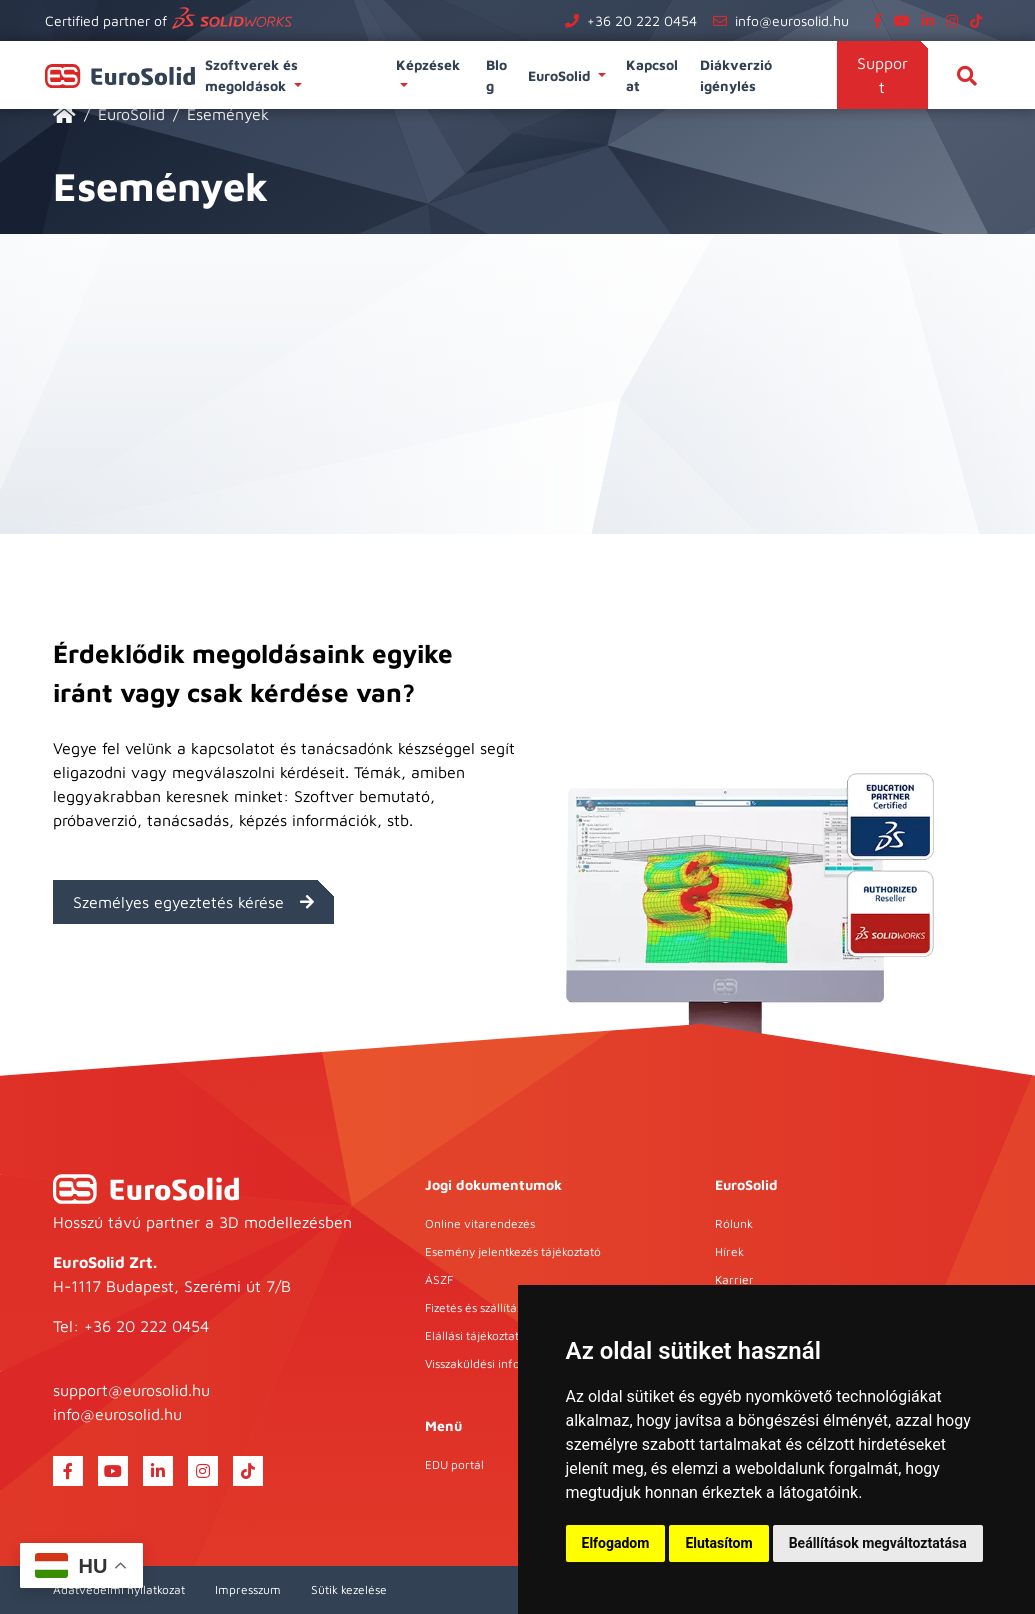 The width and height of the screenshot is (1035, 1614). Describe the element at coordinates (430, 64) in the screenshot. I see `Képzések` at that location.